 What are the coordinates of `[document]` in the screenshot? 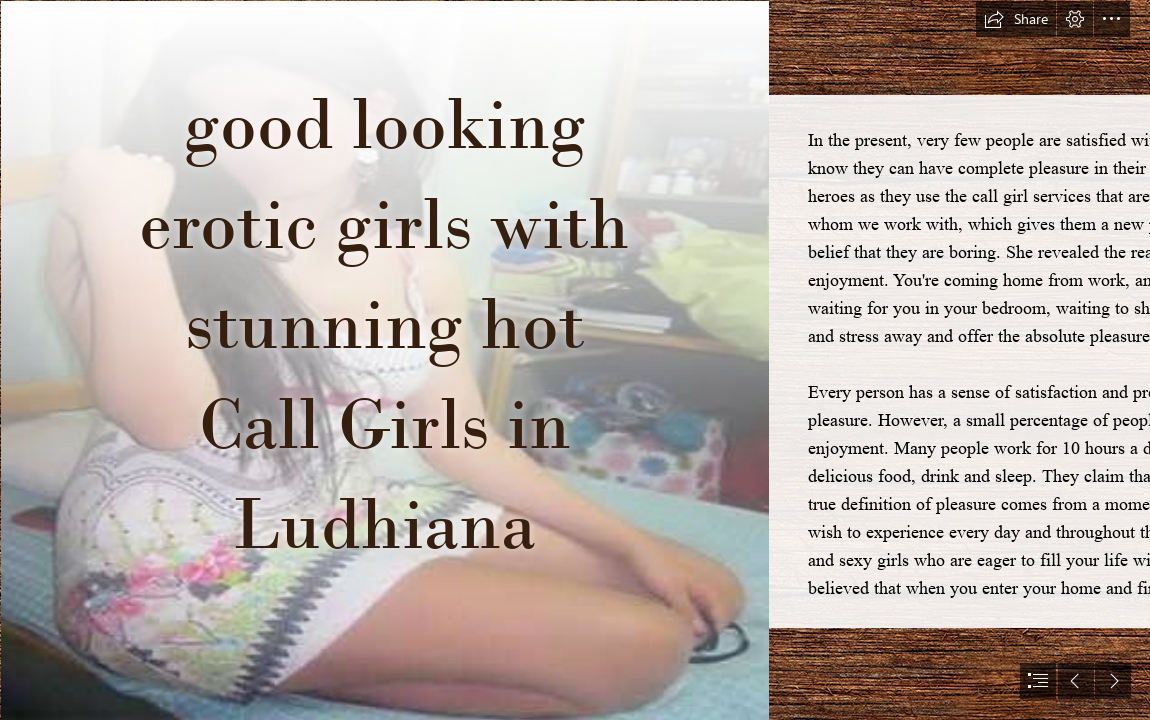 It's located at (575, 360).